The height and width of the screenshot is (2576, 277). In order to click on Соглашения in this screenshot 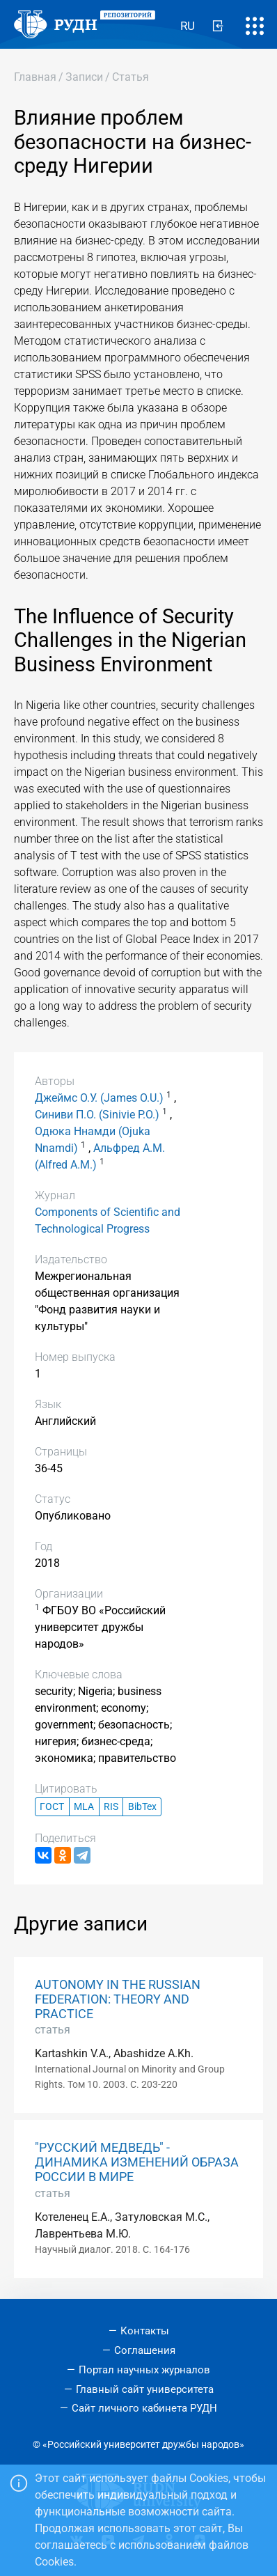, I will do `click(144, 2350)`.